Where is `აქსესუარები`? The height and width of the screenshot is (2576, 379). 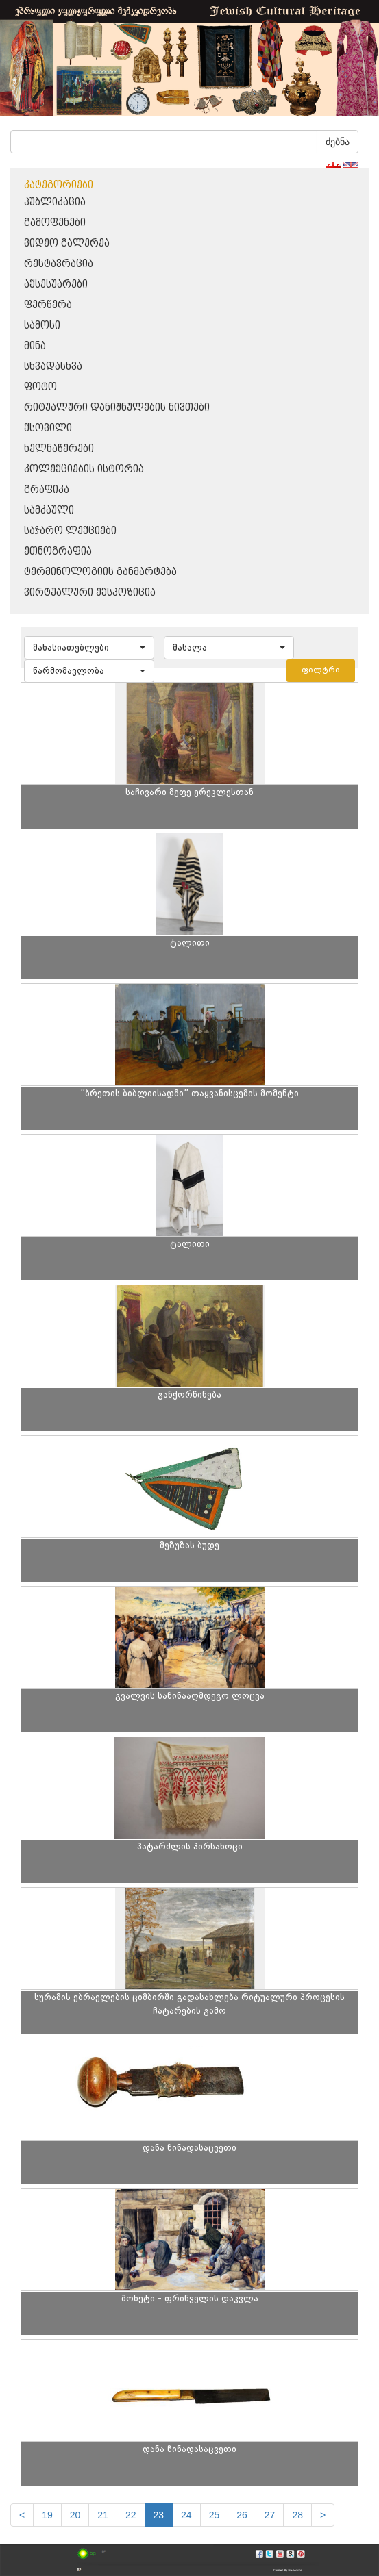
აქსესუარები is located at coordinates (56, 284).